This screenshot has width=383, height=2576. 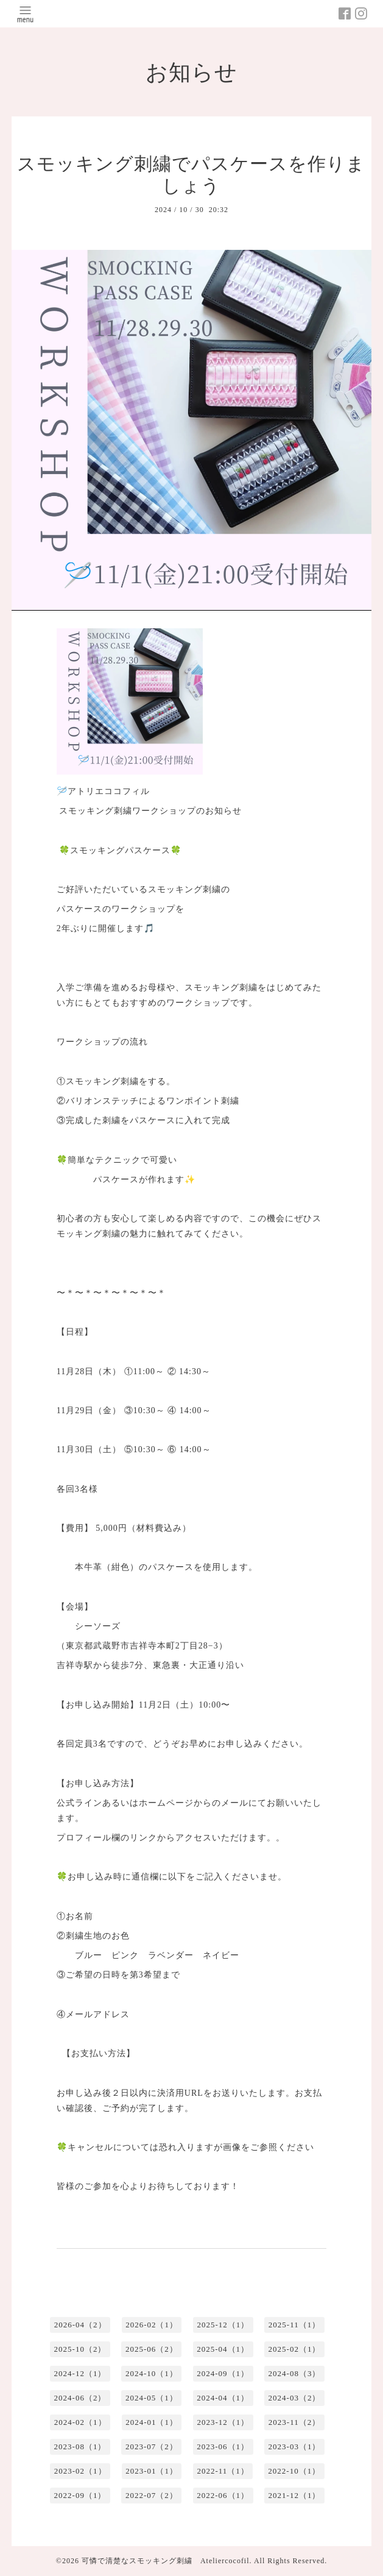 What do you see at coordinates (151, 2397) in the screenshot?
I see `2024-05（1）` at bounding box center [151, 2397].